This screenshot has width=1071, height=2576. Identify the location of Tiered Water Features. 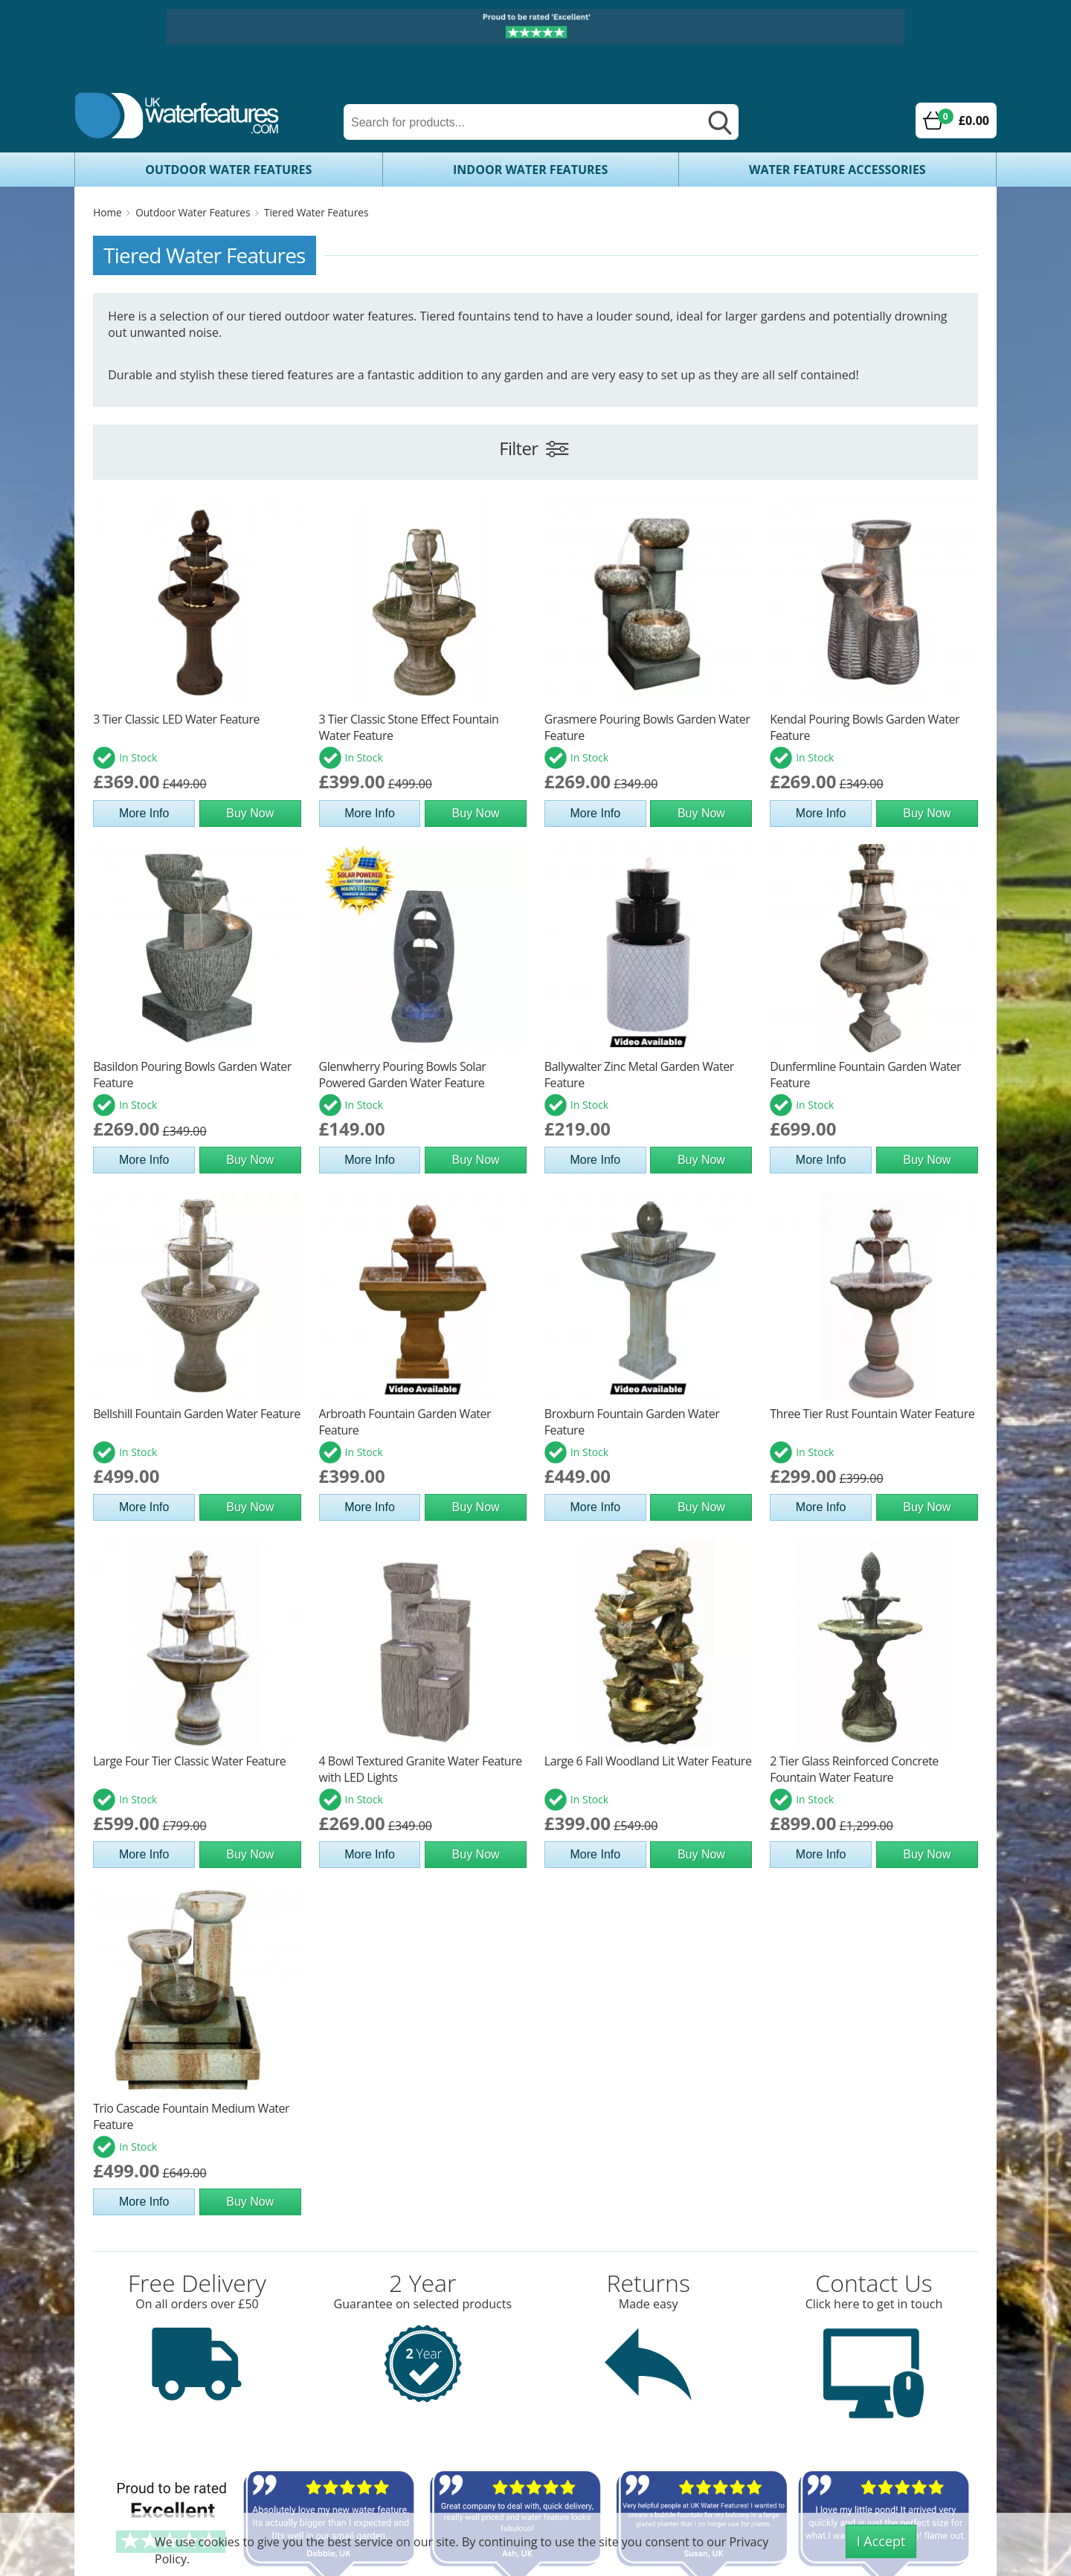
(316, 212).